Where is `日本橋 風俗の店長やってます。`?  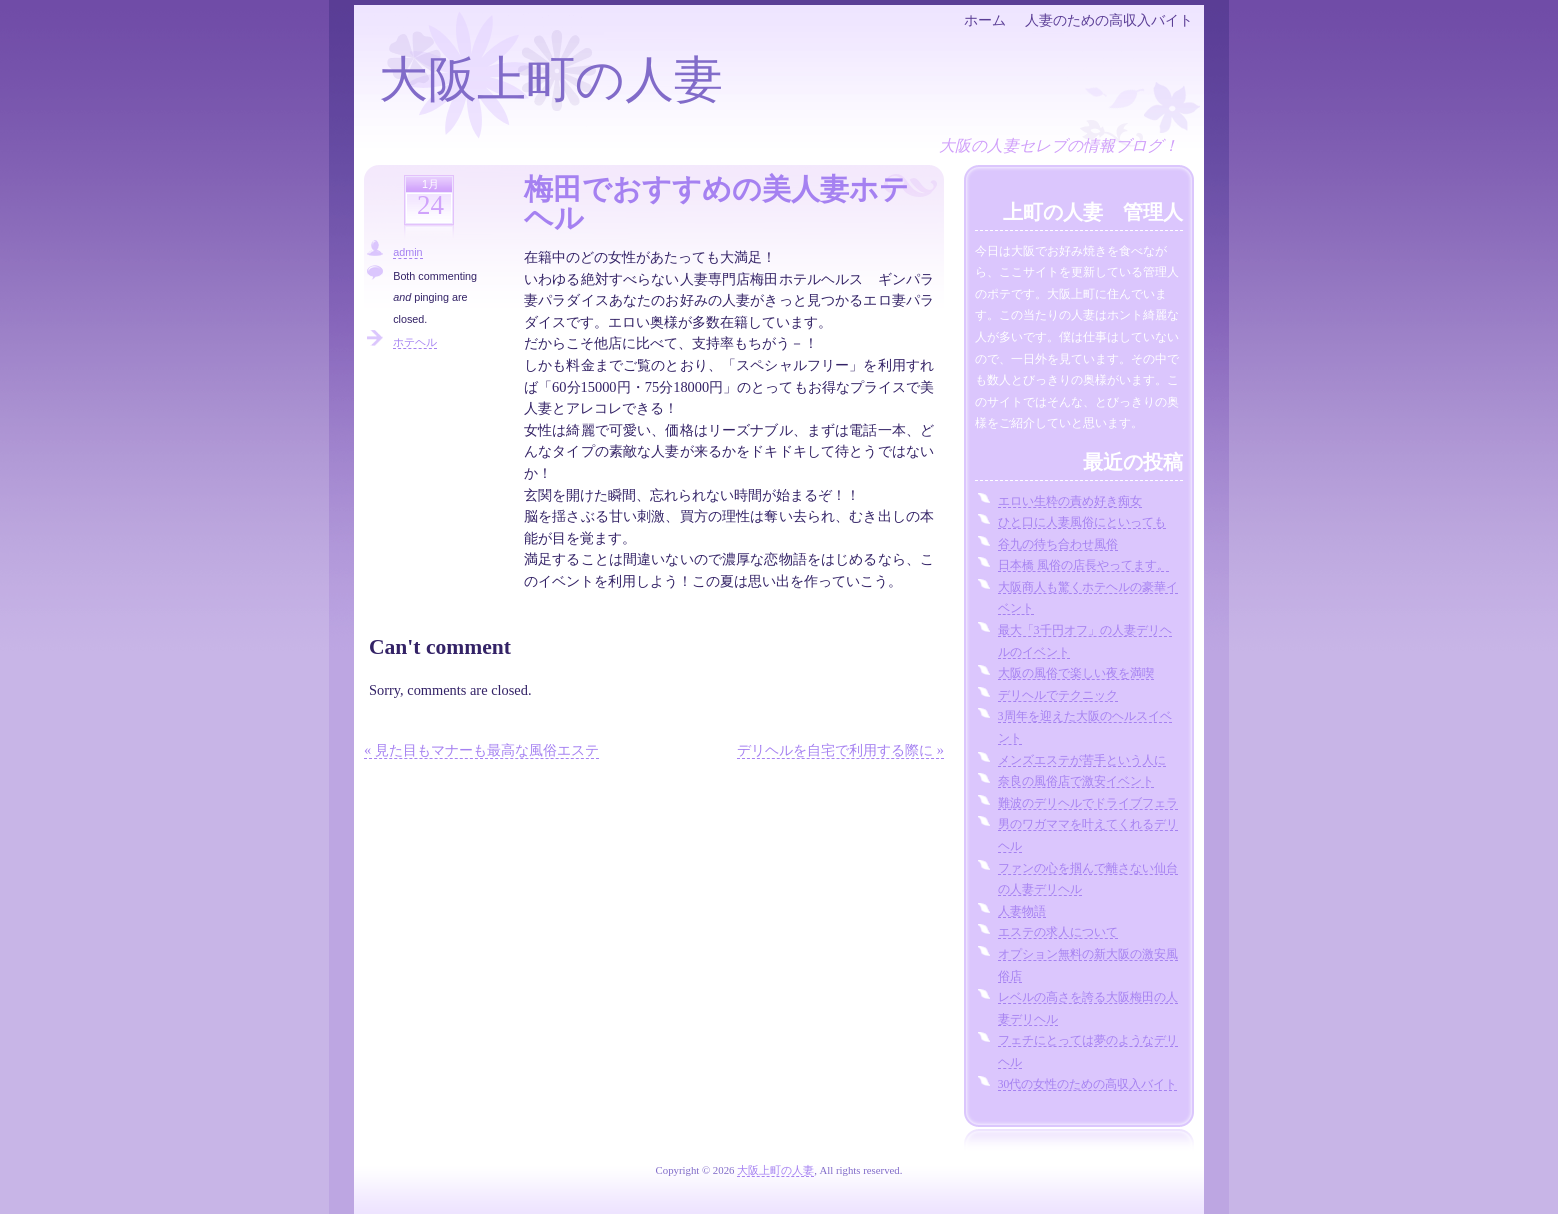
日本橋 風俗の店長やってます。 is located at coordinates (1083, 565).